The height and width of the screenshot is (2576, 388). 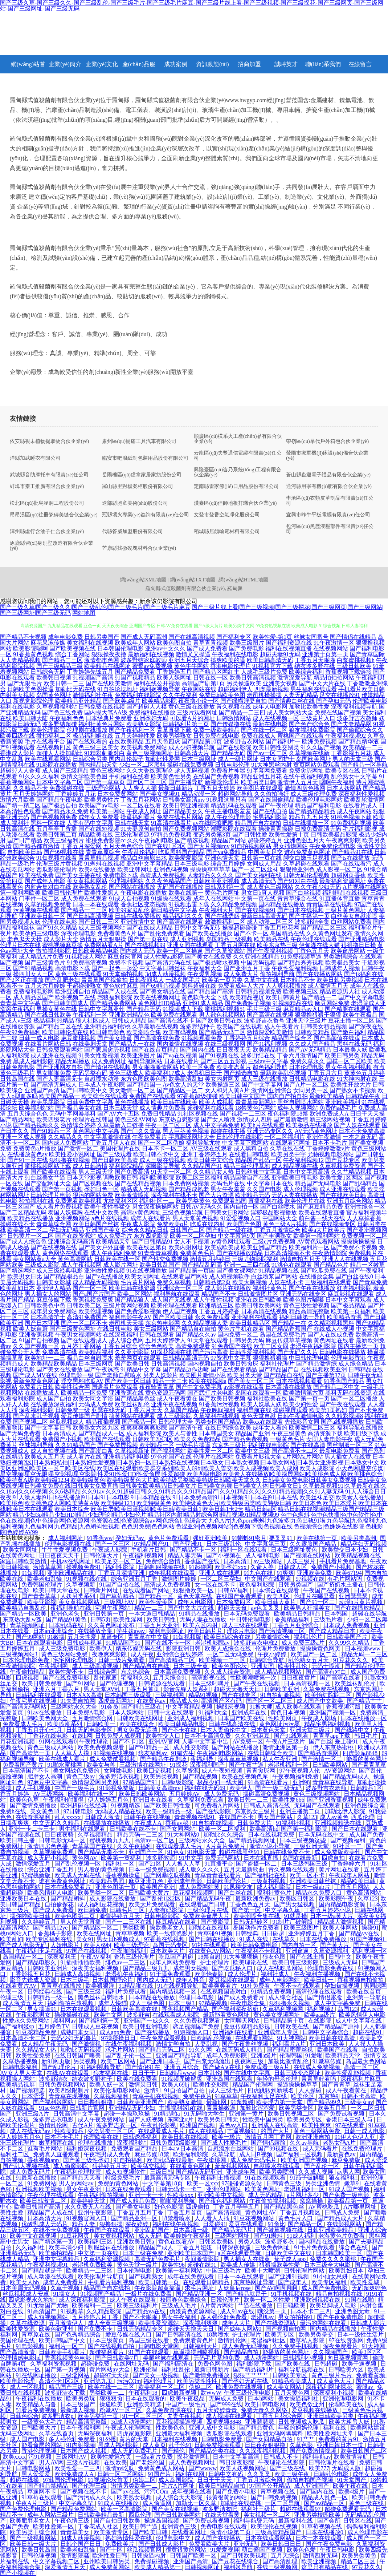 What do you see at coordinates (144, 893) in the screenshot?
I see `午夜电影在线播放` at bounding box center [144, 893].